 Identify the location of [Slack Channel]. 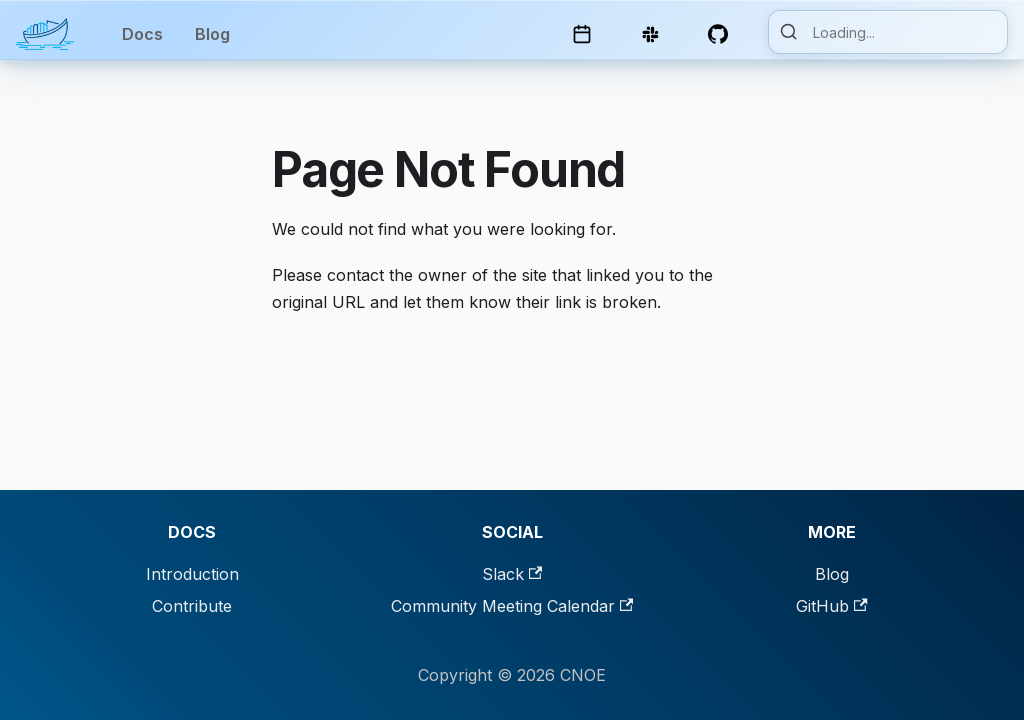
(654, 34).